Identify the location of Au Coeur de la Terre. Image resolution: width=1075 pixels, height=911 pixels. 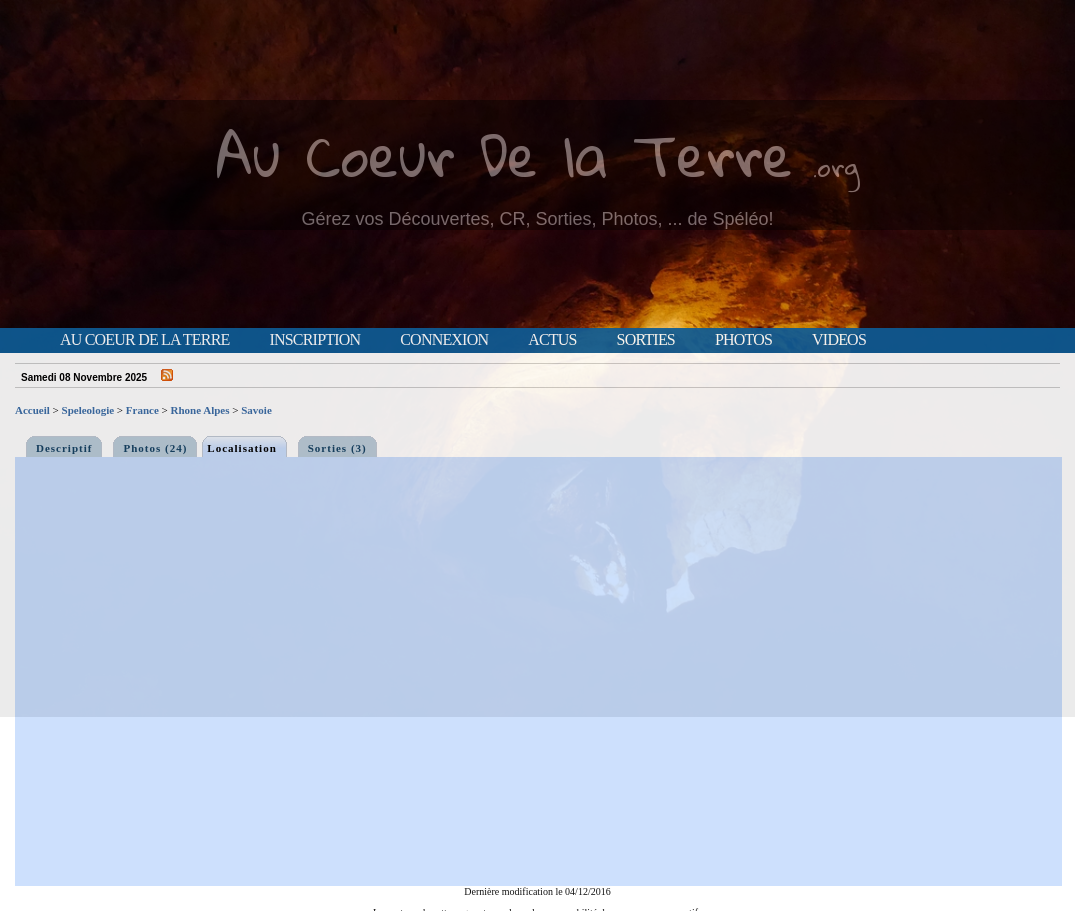
(144, 340).